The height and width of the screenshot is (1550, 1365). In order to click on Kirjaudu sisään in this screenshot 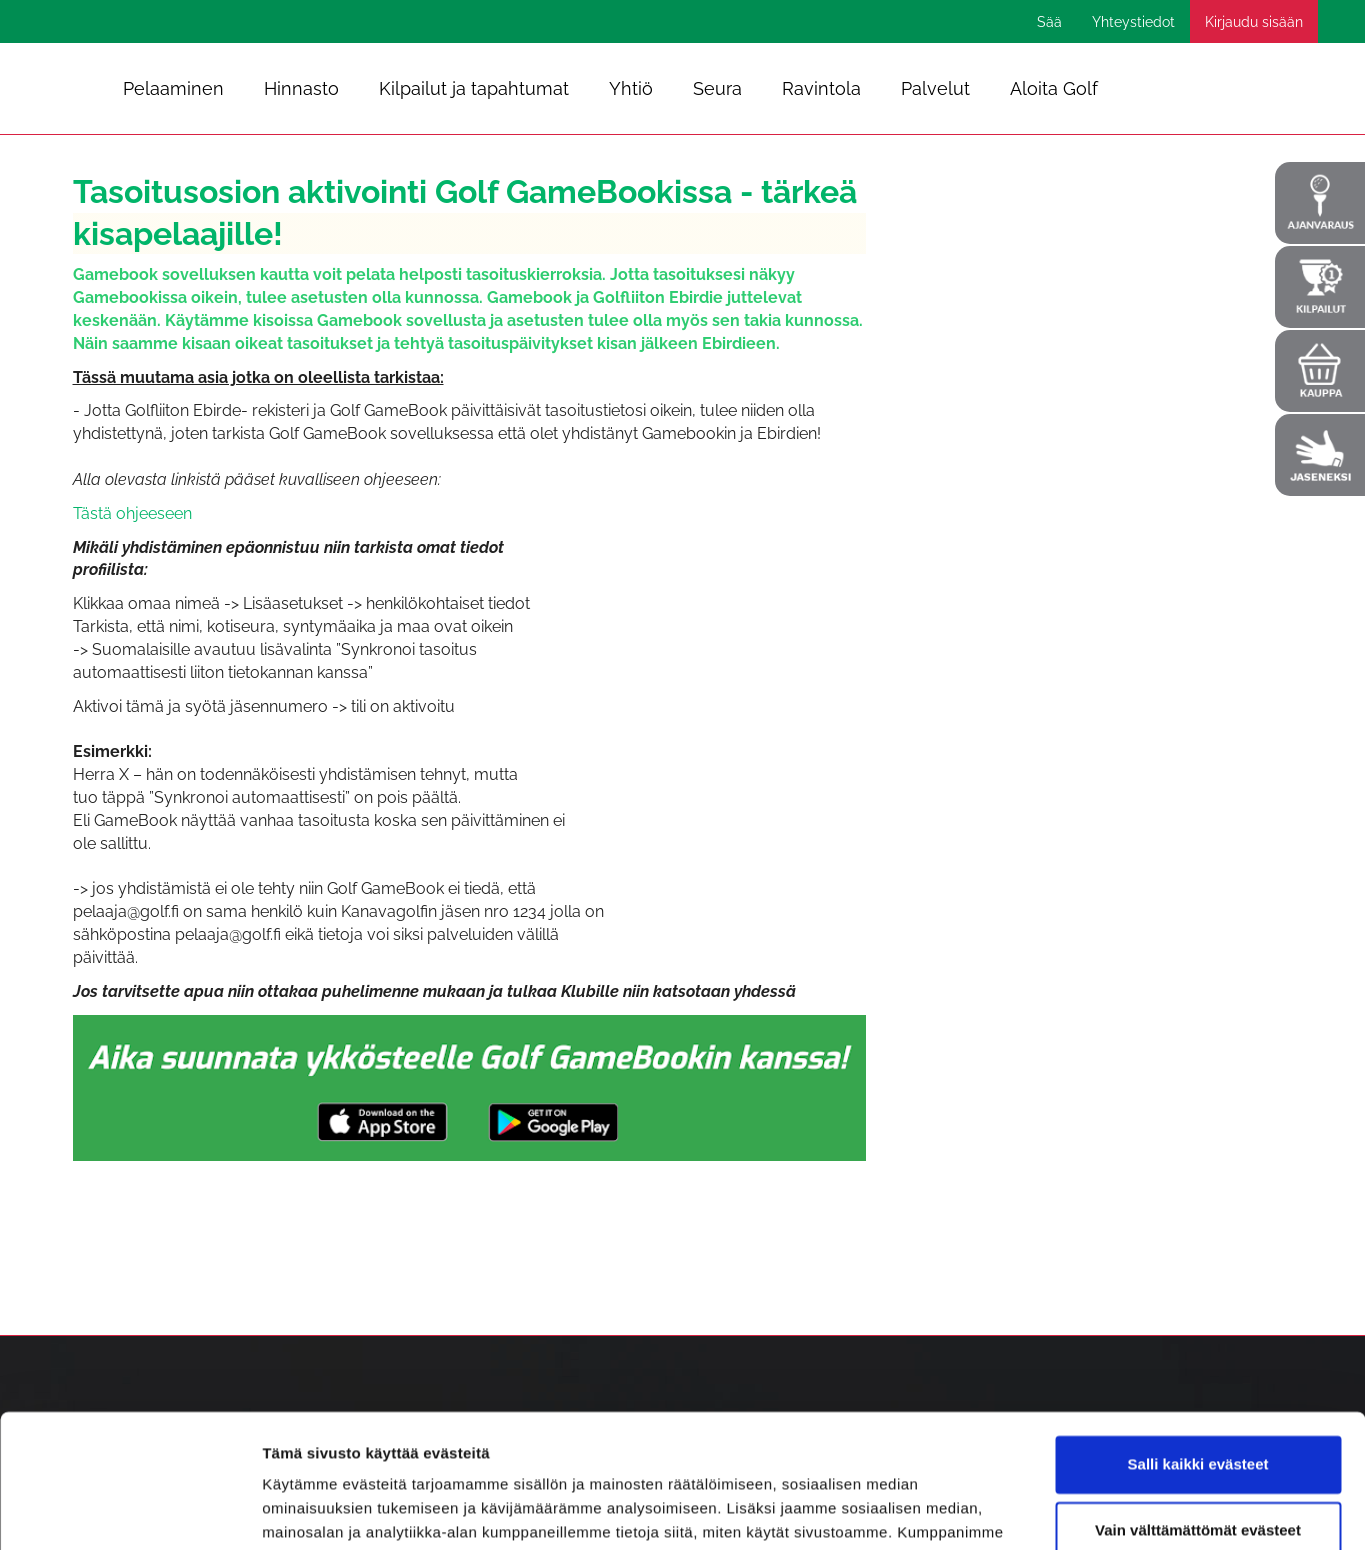, I will do `click(1254, 22)`.